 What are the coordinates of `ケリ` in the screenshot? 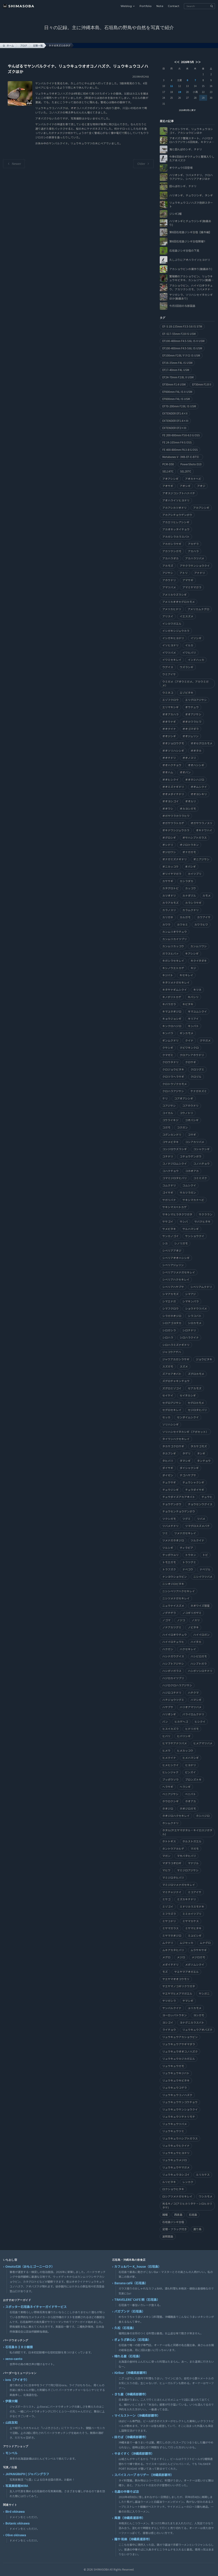 It's located at (165, 1098).